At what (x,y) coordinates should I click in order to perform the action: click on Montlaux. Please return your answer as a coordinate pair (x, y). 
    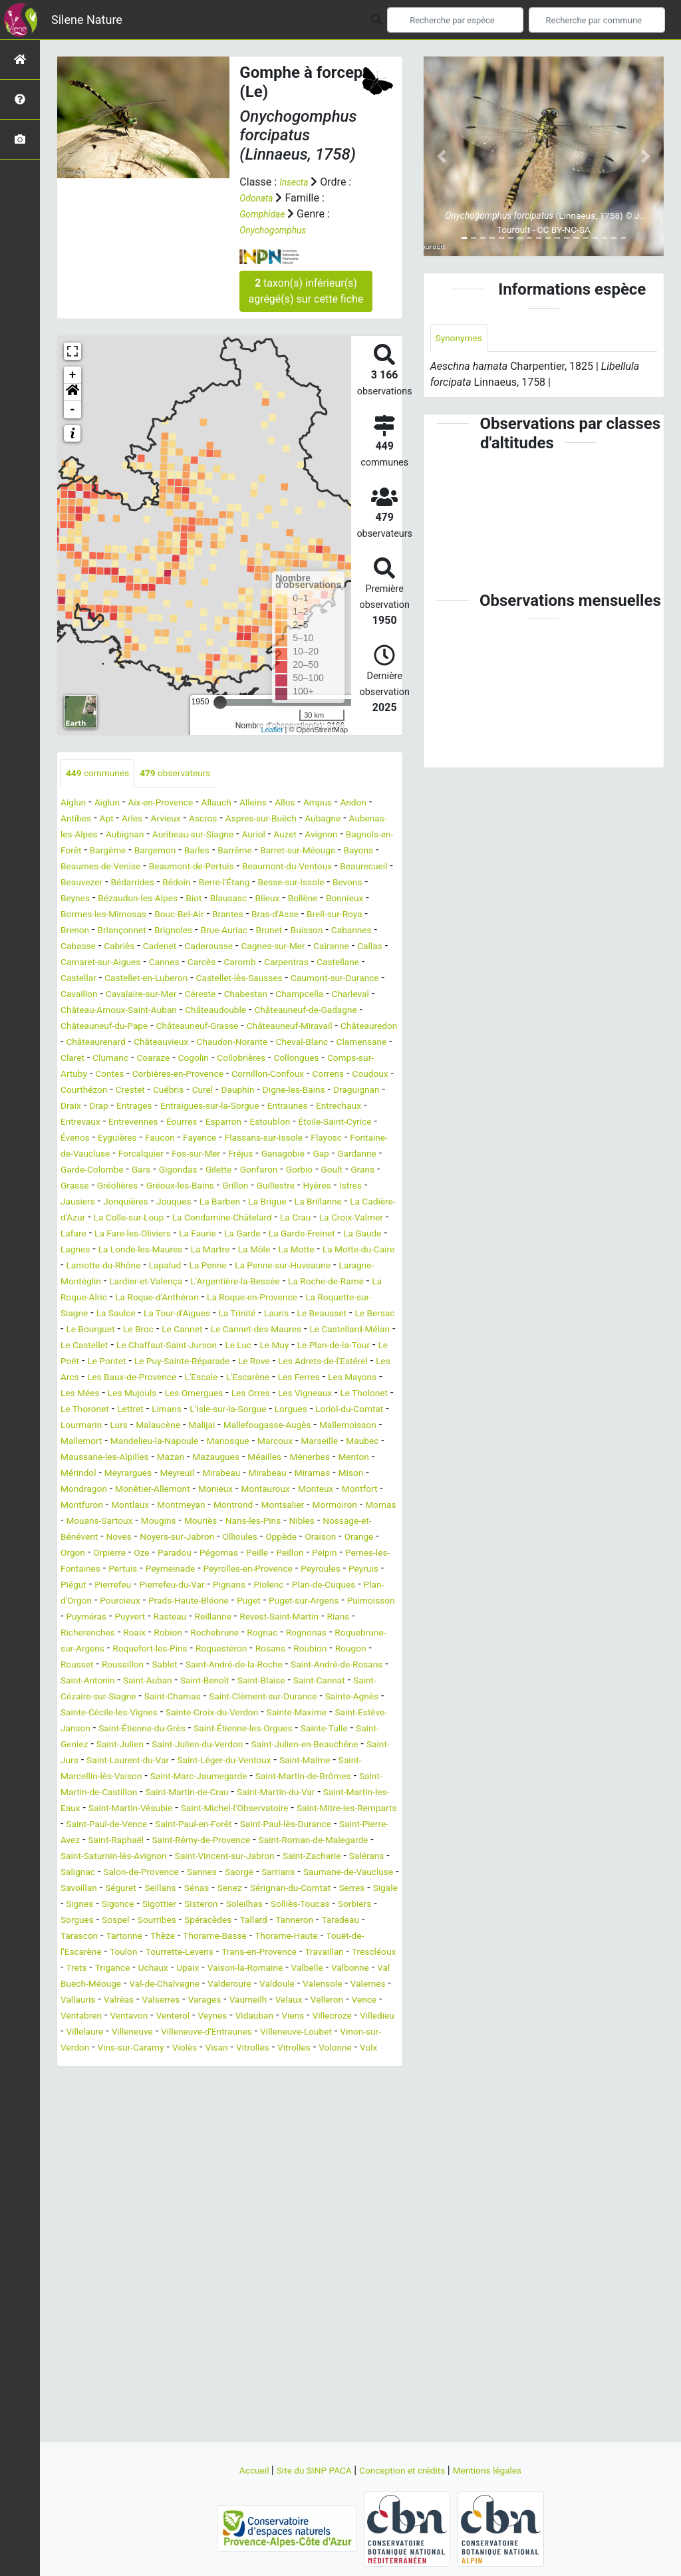
    Looking at the image, I should click on (190, 1602).